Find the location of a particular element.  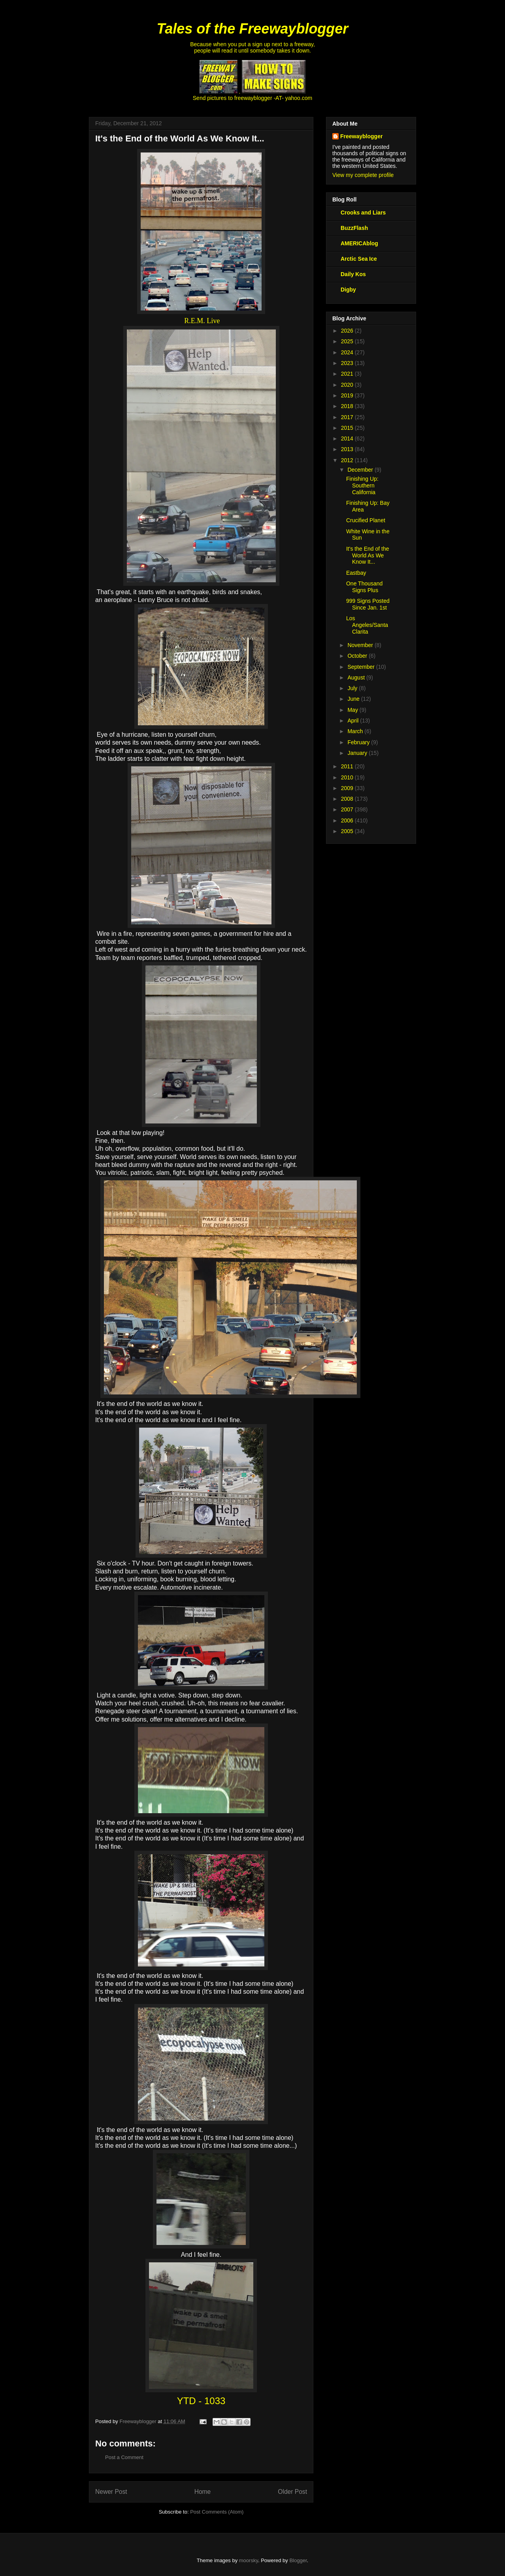

June is located at coordinates (354, 699).